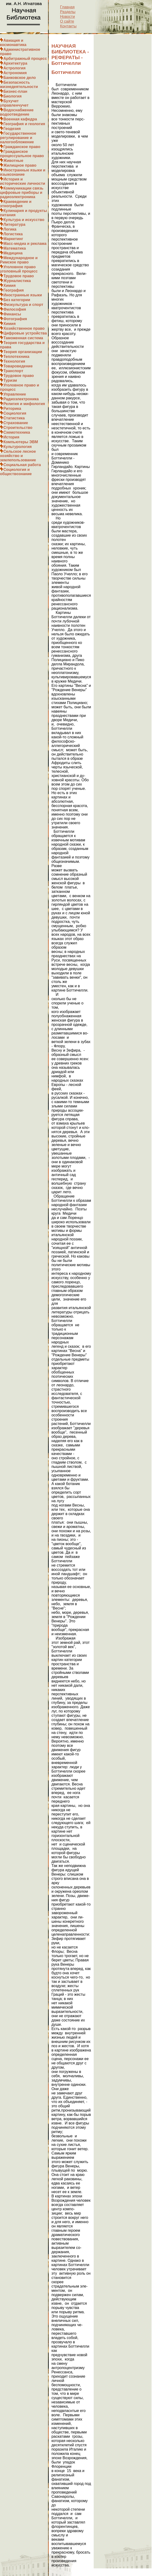  What do you see at coordinates (16, 472) in the screenshot?
I see `Социология и обществознание` at bounding box center [16, 472].